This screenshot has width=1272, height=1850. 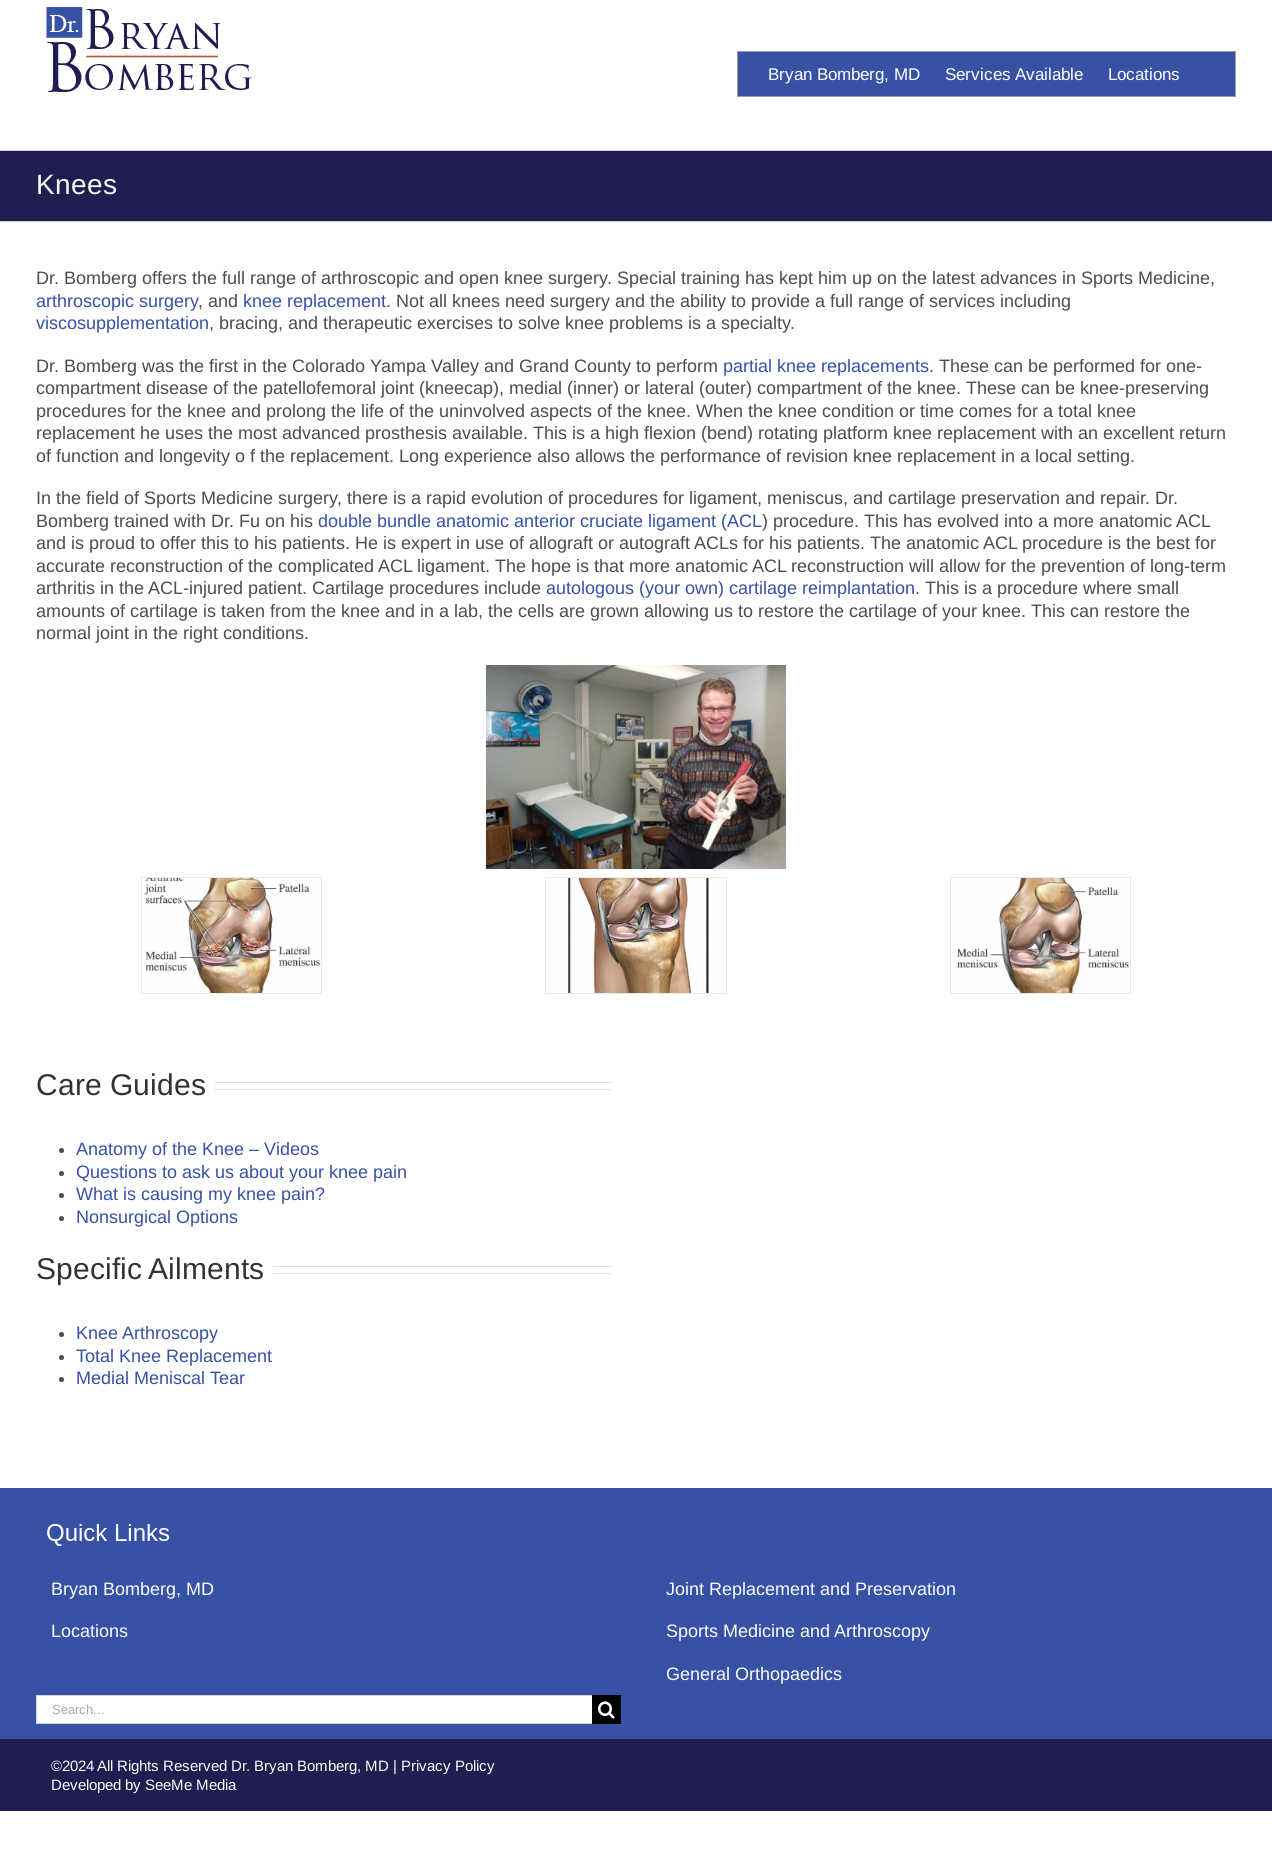 I want to click on Knee Arthroscopy, so click(x=147, y=1333).